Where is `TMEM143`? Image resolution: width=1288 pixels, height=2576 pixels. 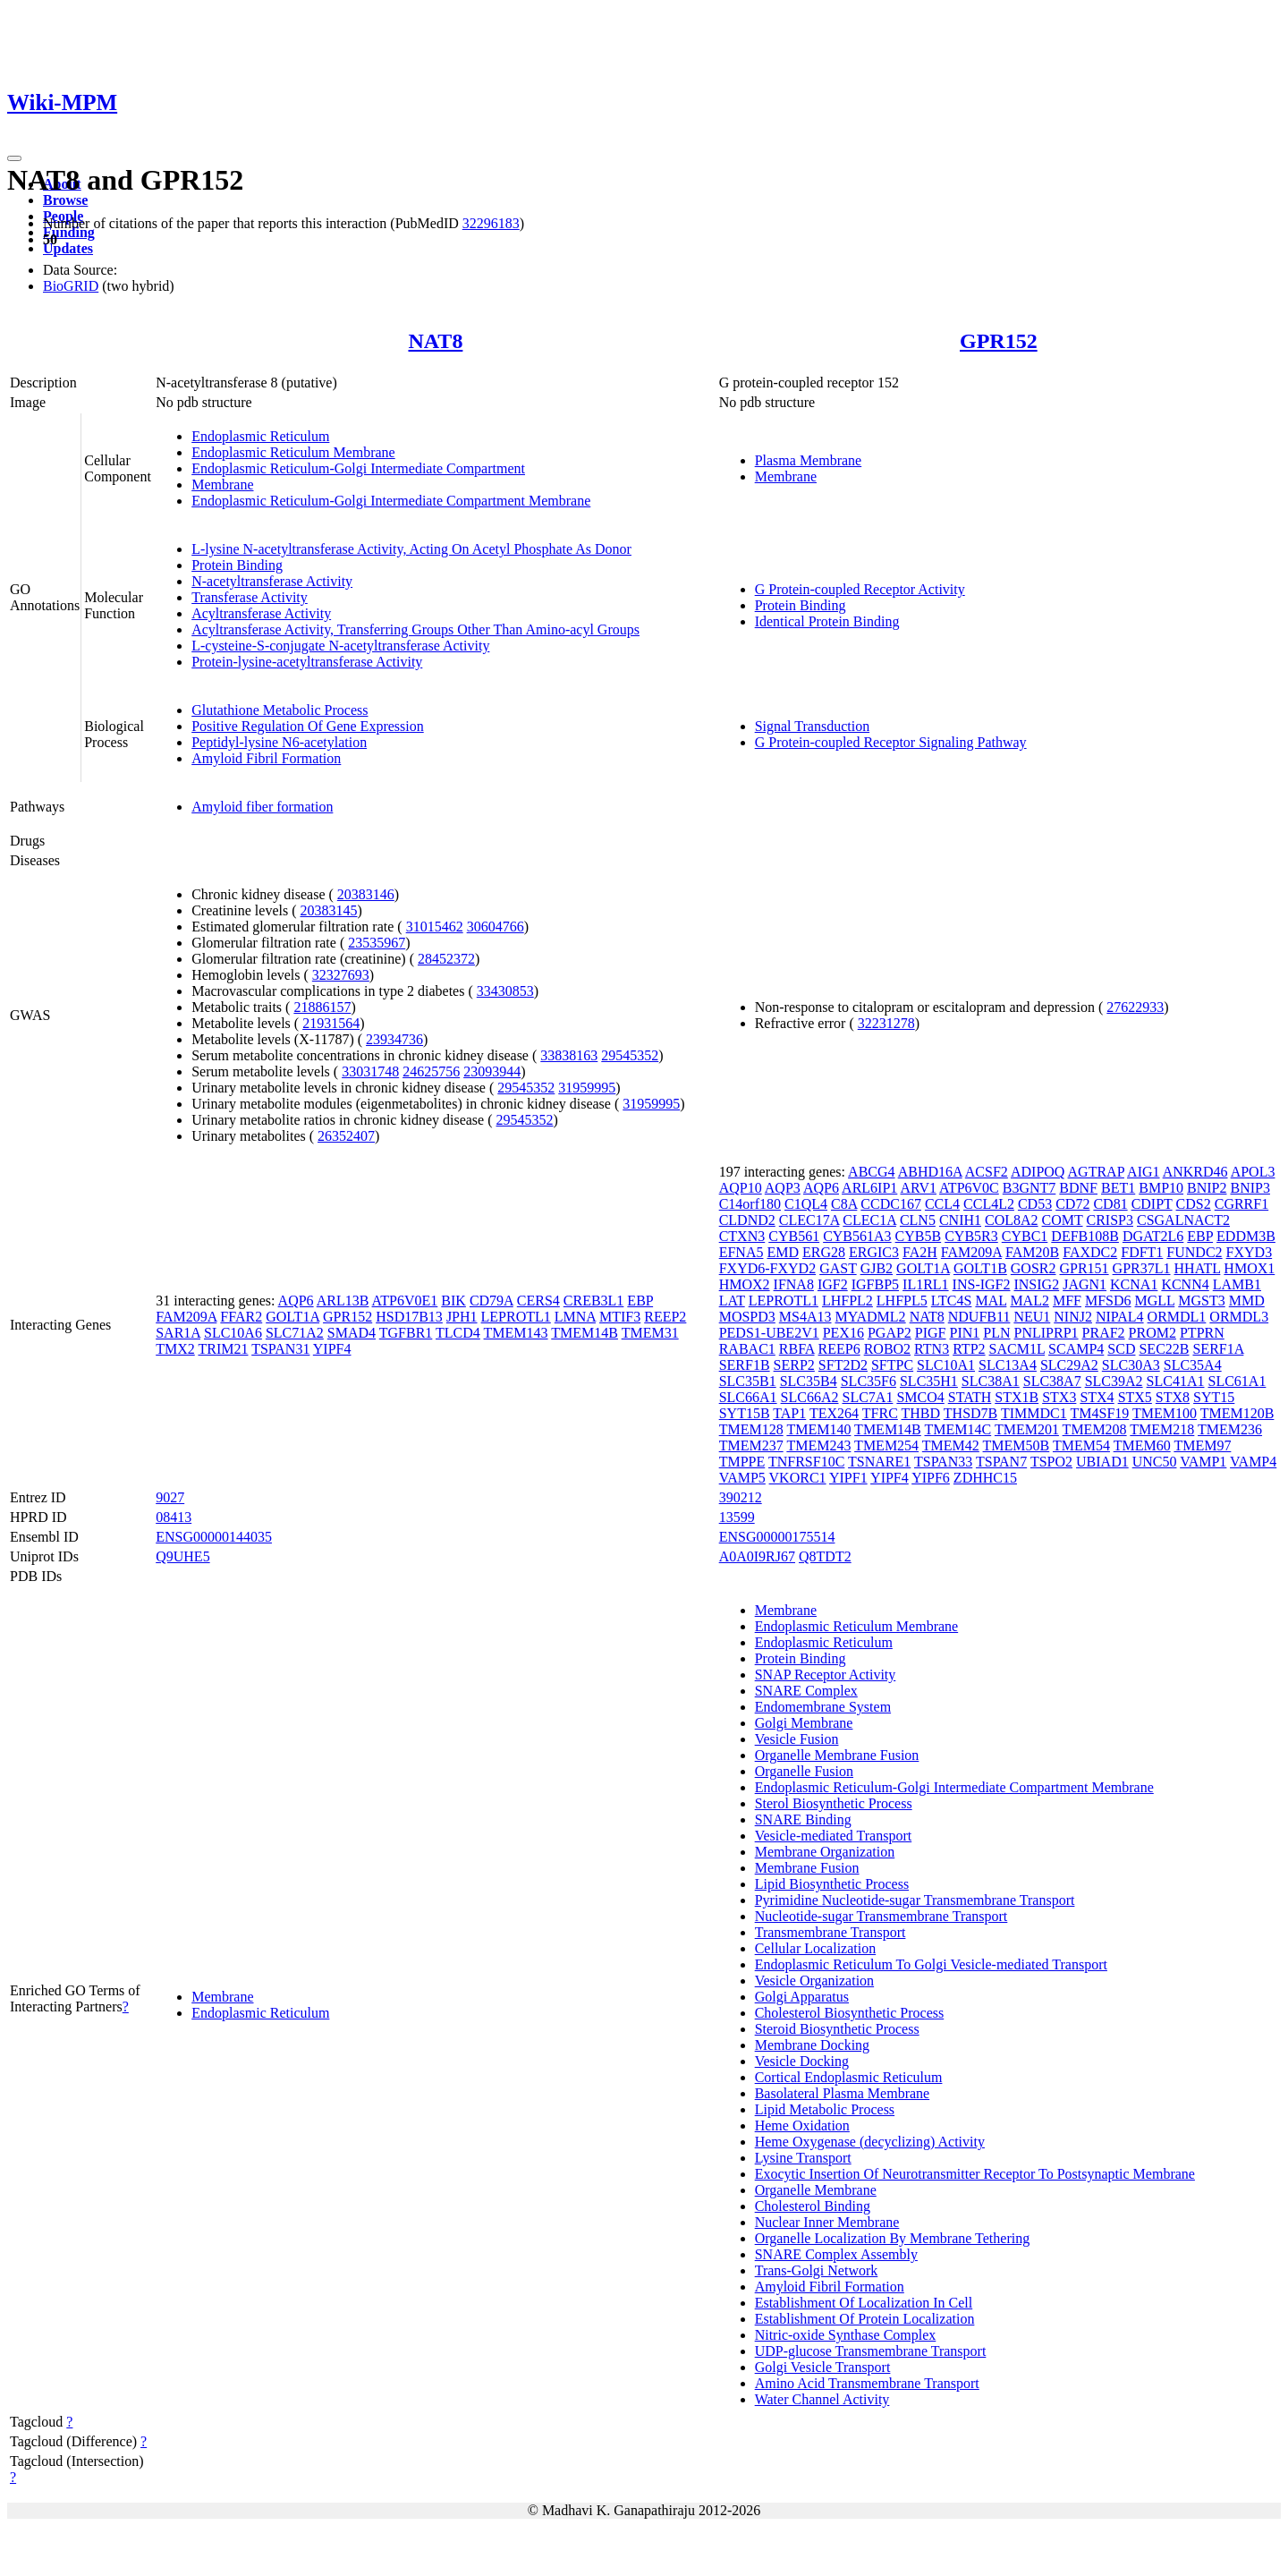 TMEM143 is located at coordinates (516, 1332).